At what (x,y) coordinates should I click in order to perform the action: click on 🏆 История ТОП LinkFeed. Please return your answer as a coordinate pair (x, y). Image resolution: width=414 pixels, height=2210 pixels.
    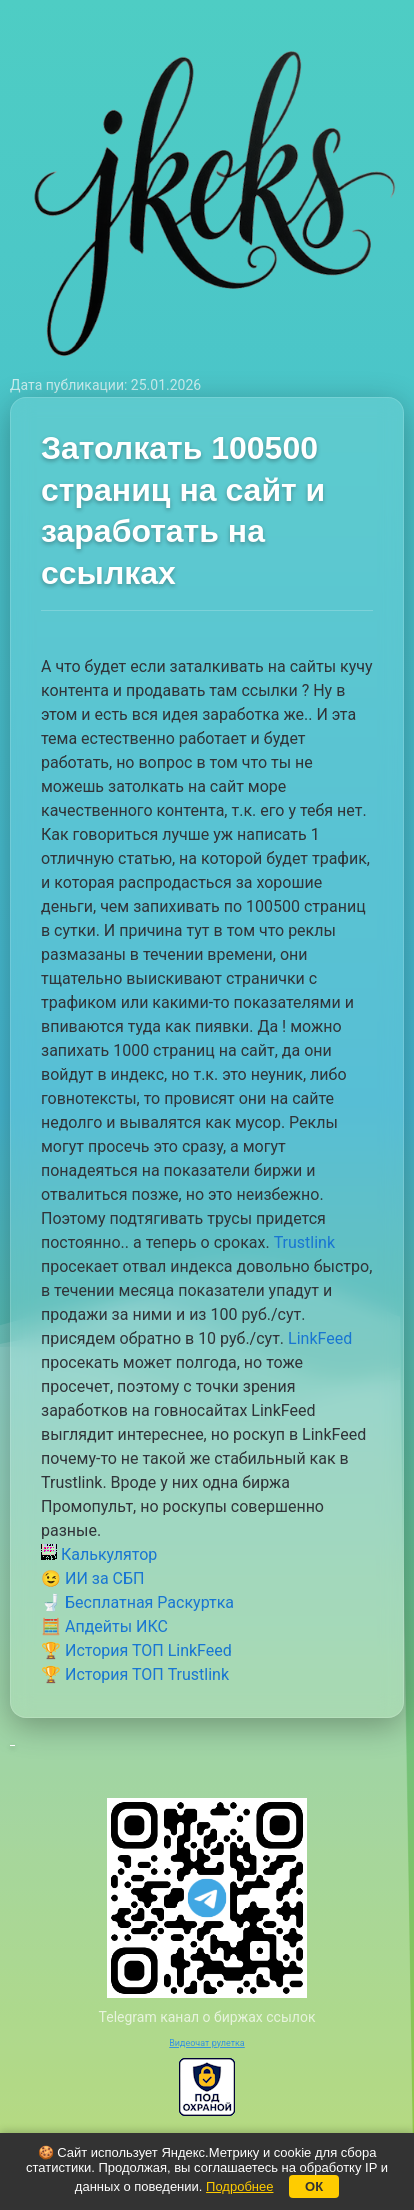
    Looking at the image, I should click on (136, 1650).